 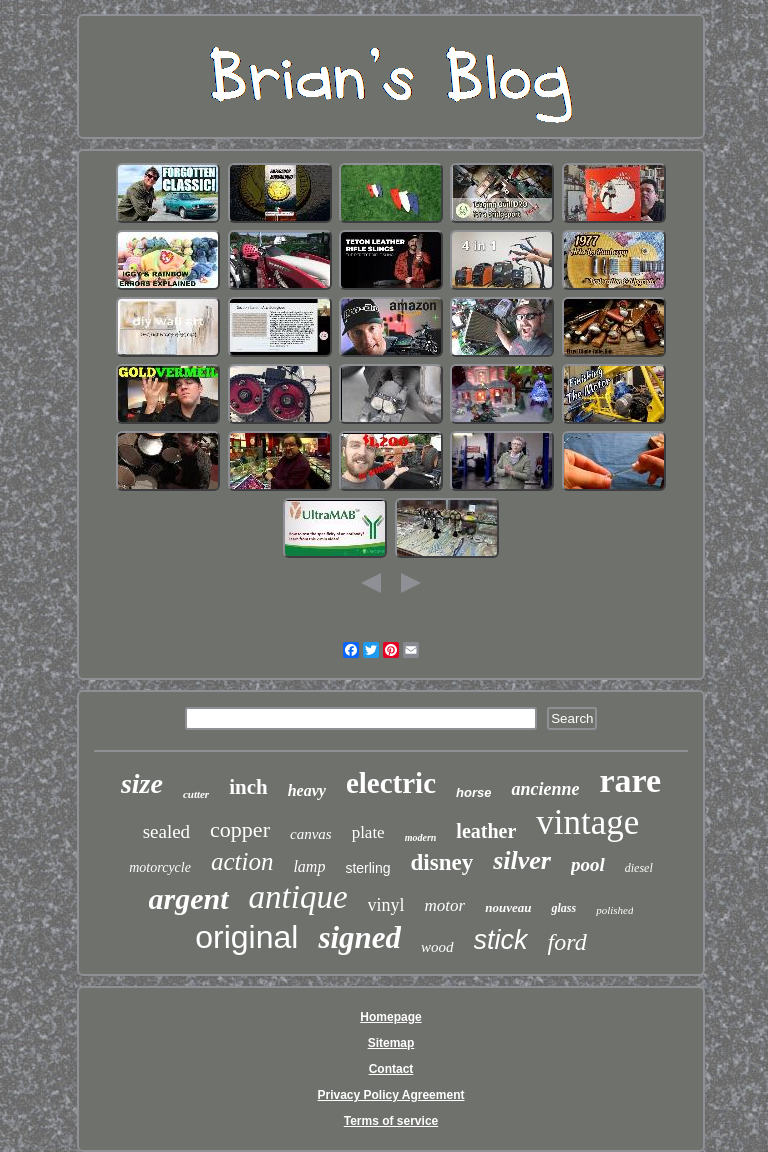 What do you see at coordinates (486, 831) in the screenshot?
I see `leather` at bounding box center [486, 831].